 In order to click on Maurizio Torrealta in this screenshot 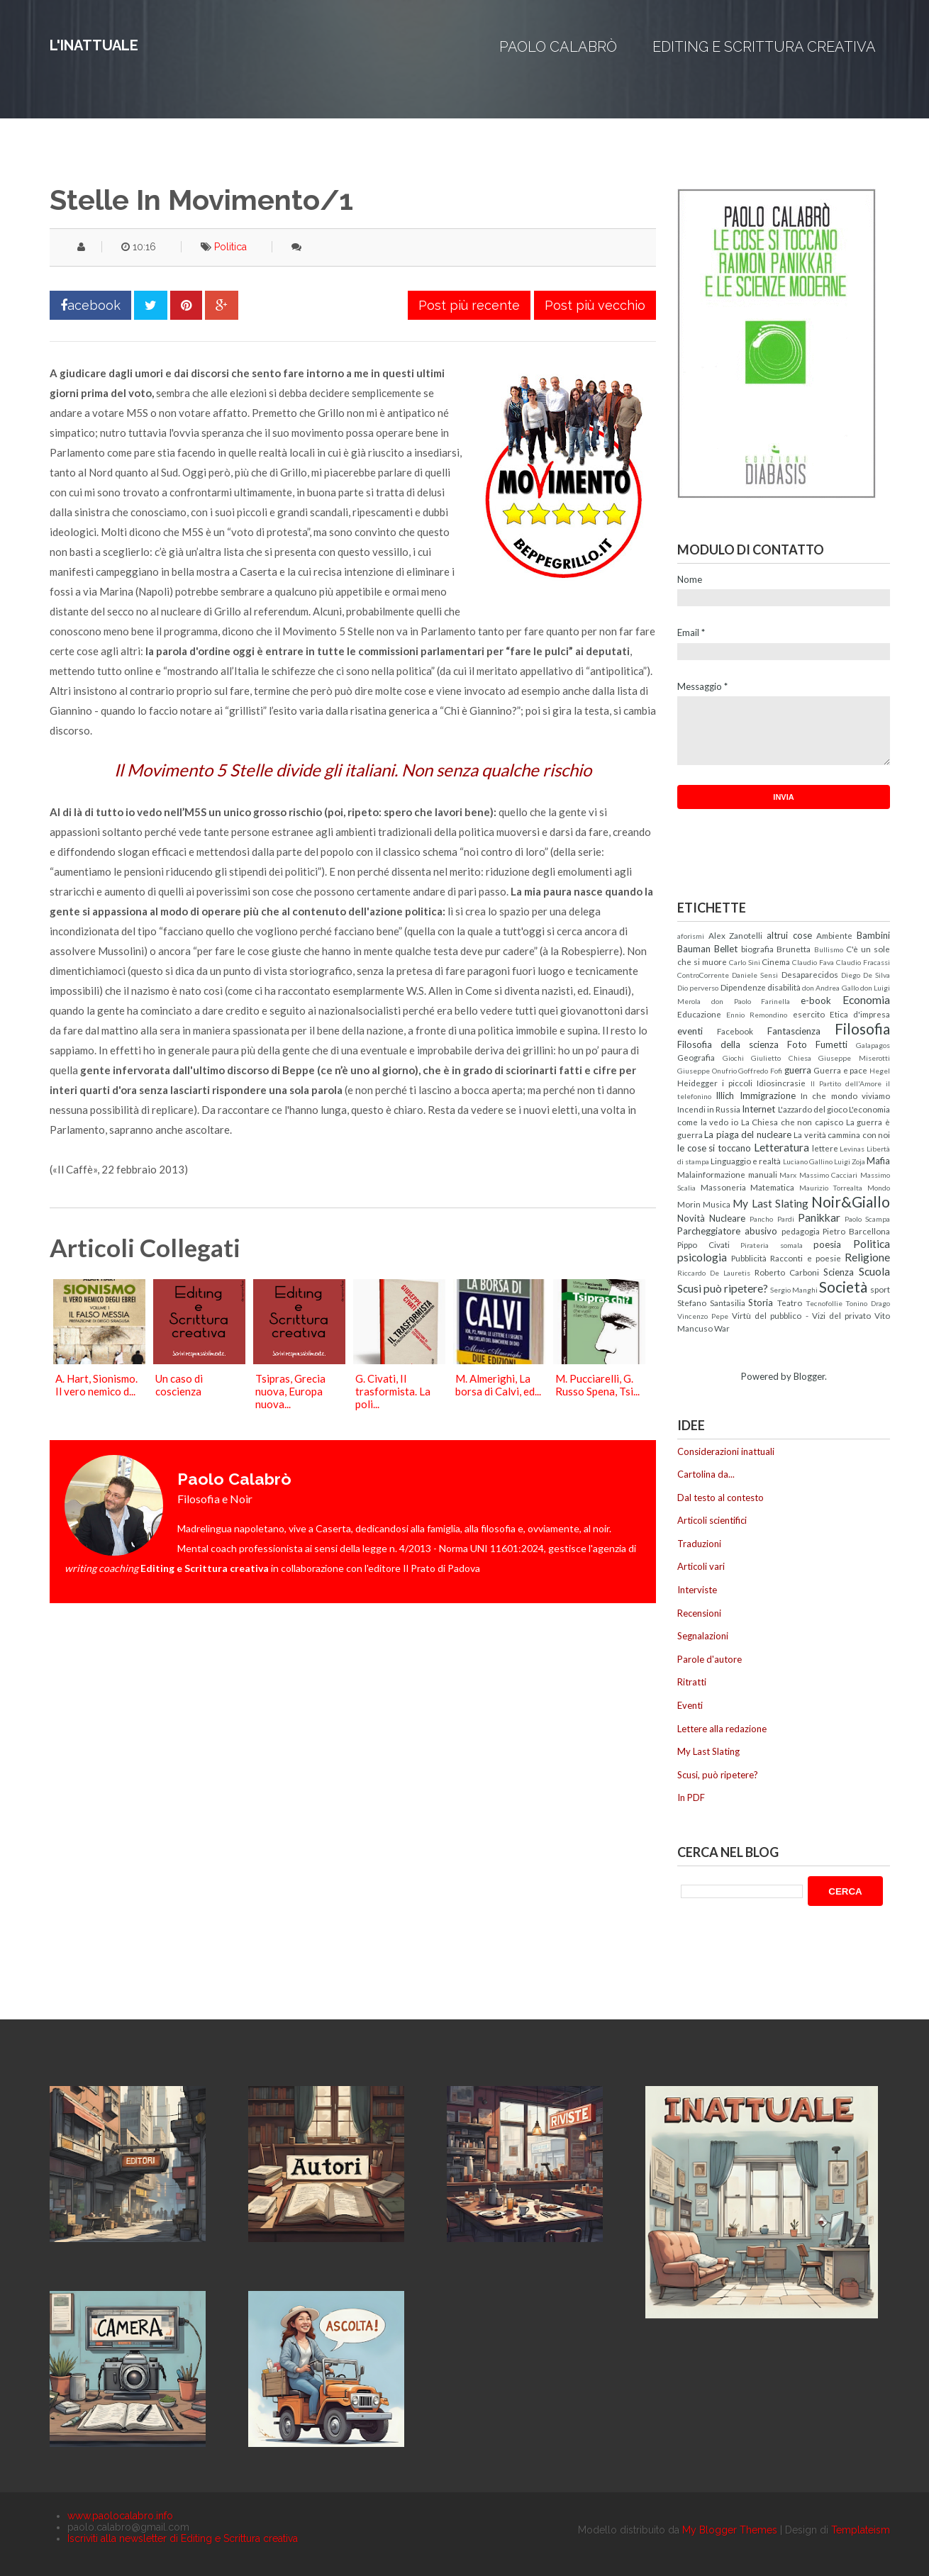, I will do `click(831, 1187)`.